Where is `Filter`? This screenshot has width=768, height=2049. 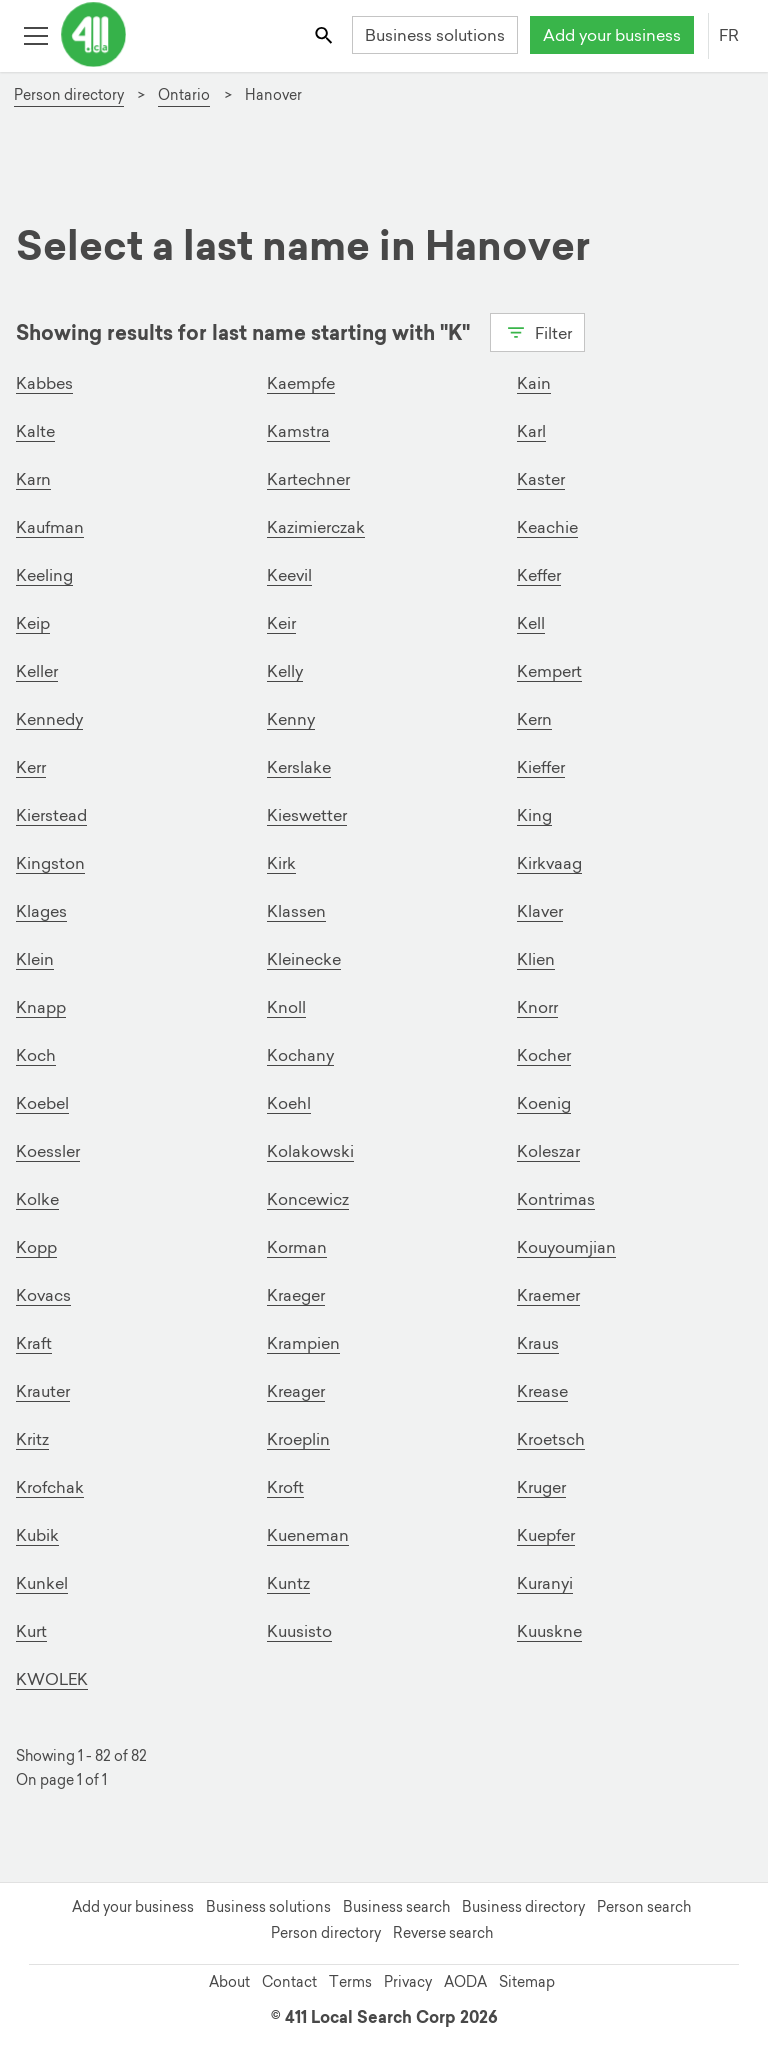
Filter is located at coordinates (537, 331).